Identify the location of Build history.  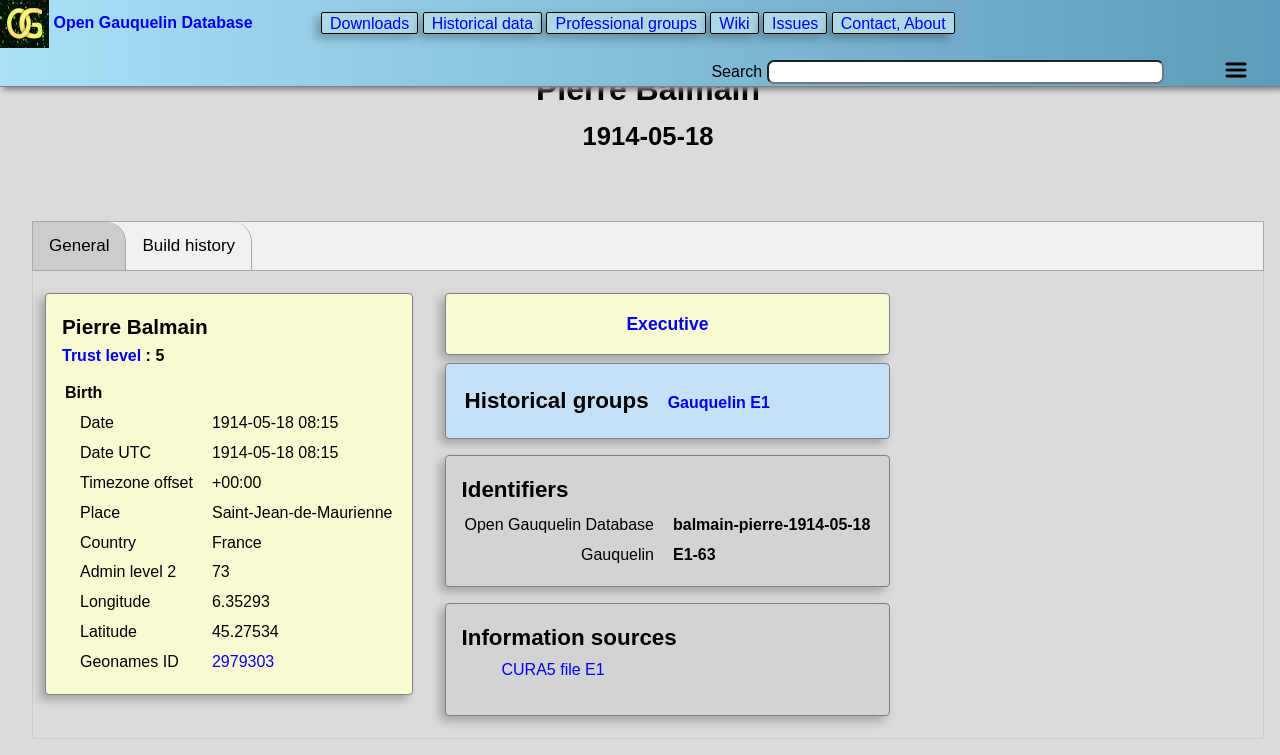
(188, 245).